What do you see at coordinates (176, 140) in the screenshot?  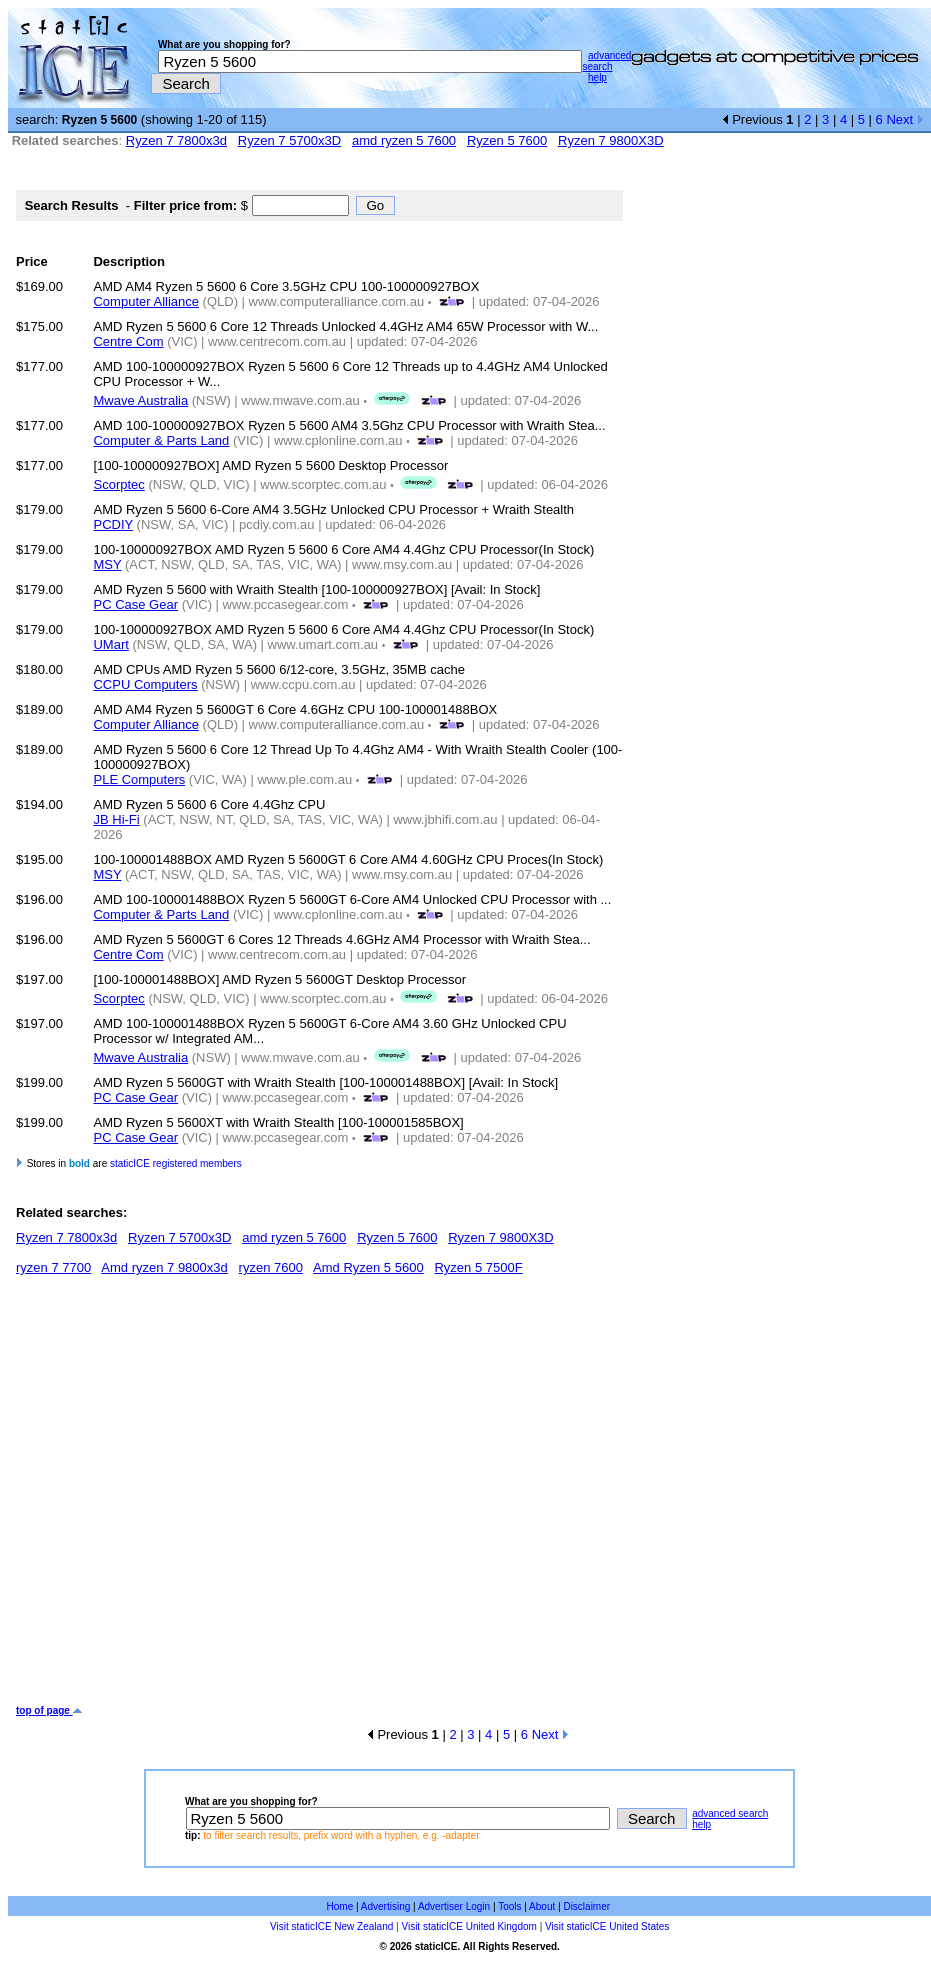 I see `Ryzen 7 7800x3d` at bounding box center [176, 140].